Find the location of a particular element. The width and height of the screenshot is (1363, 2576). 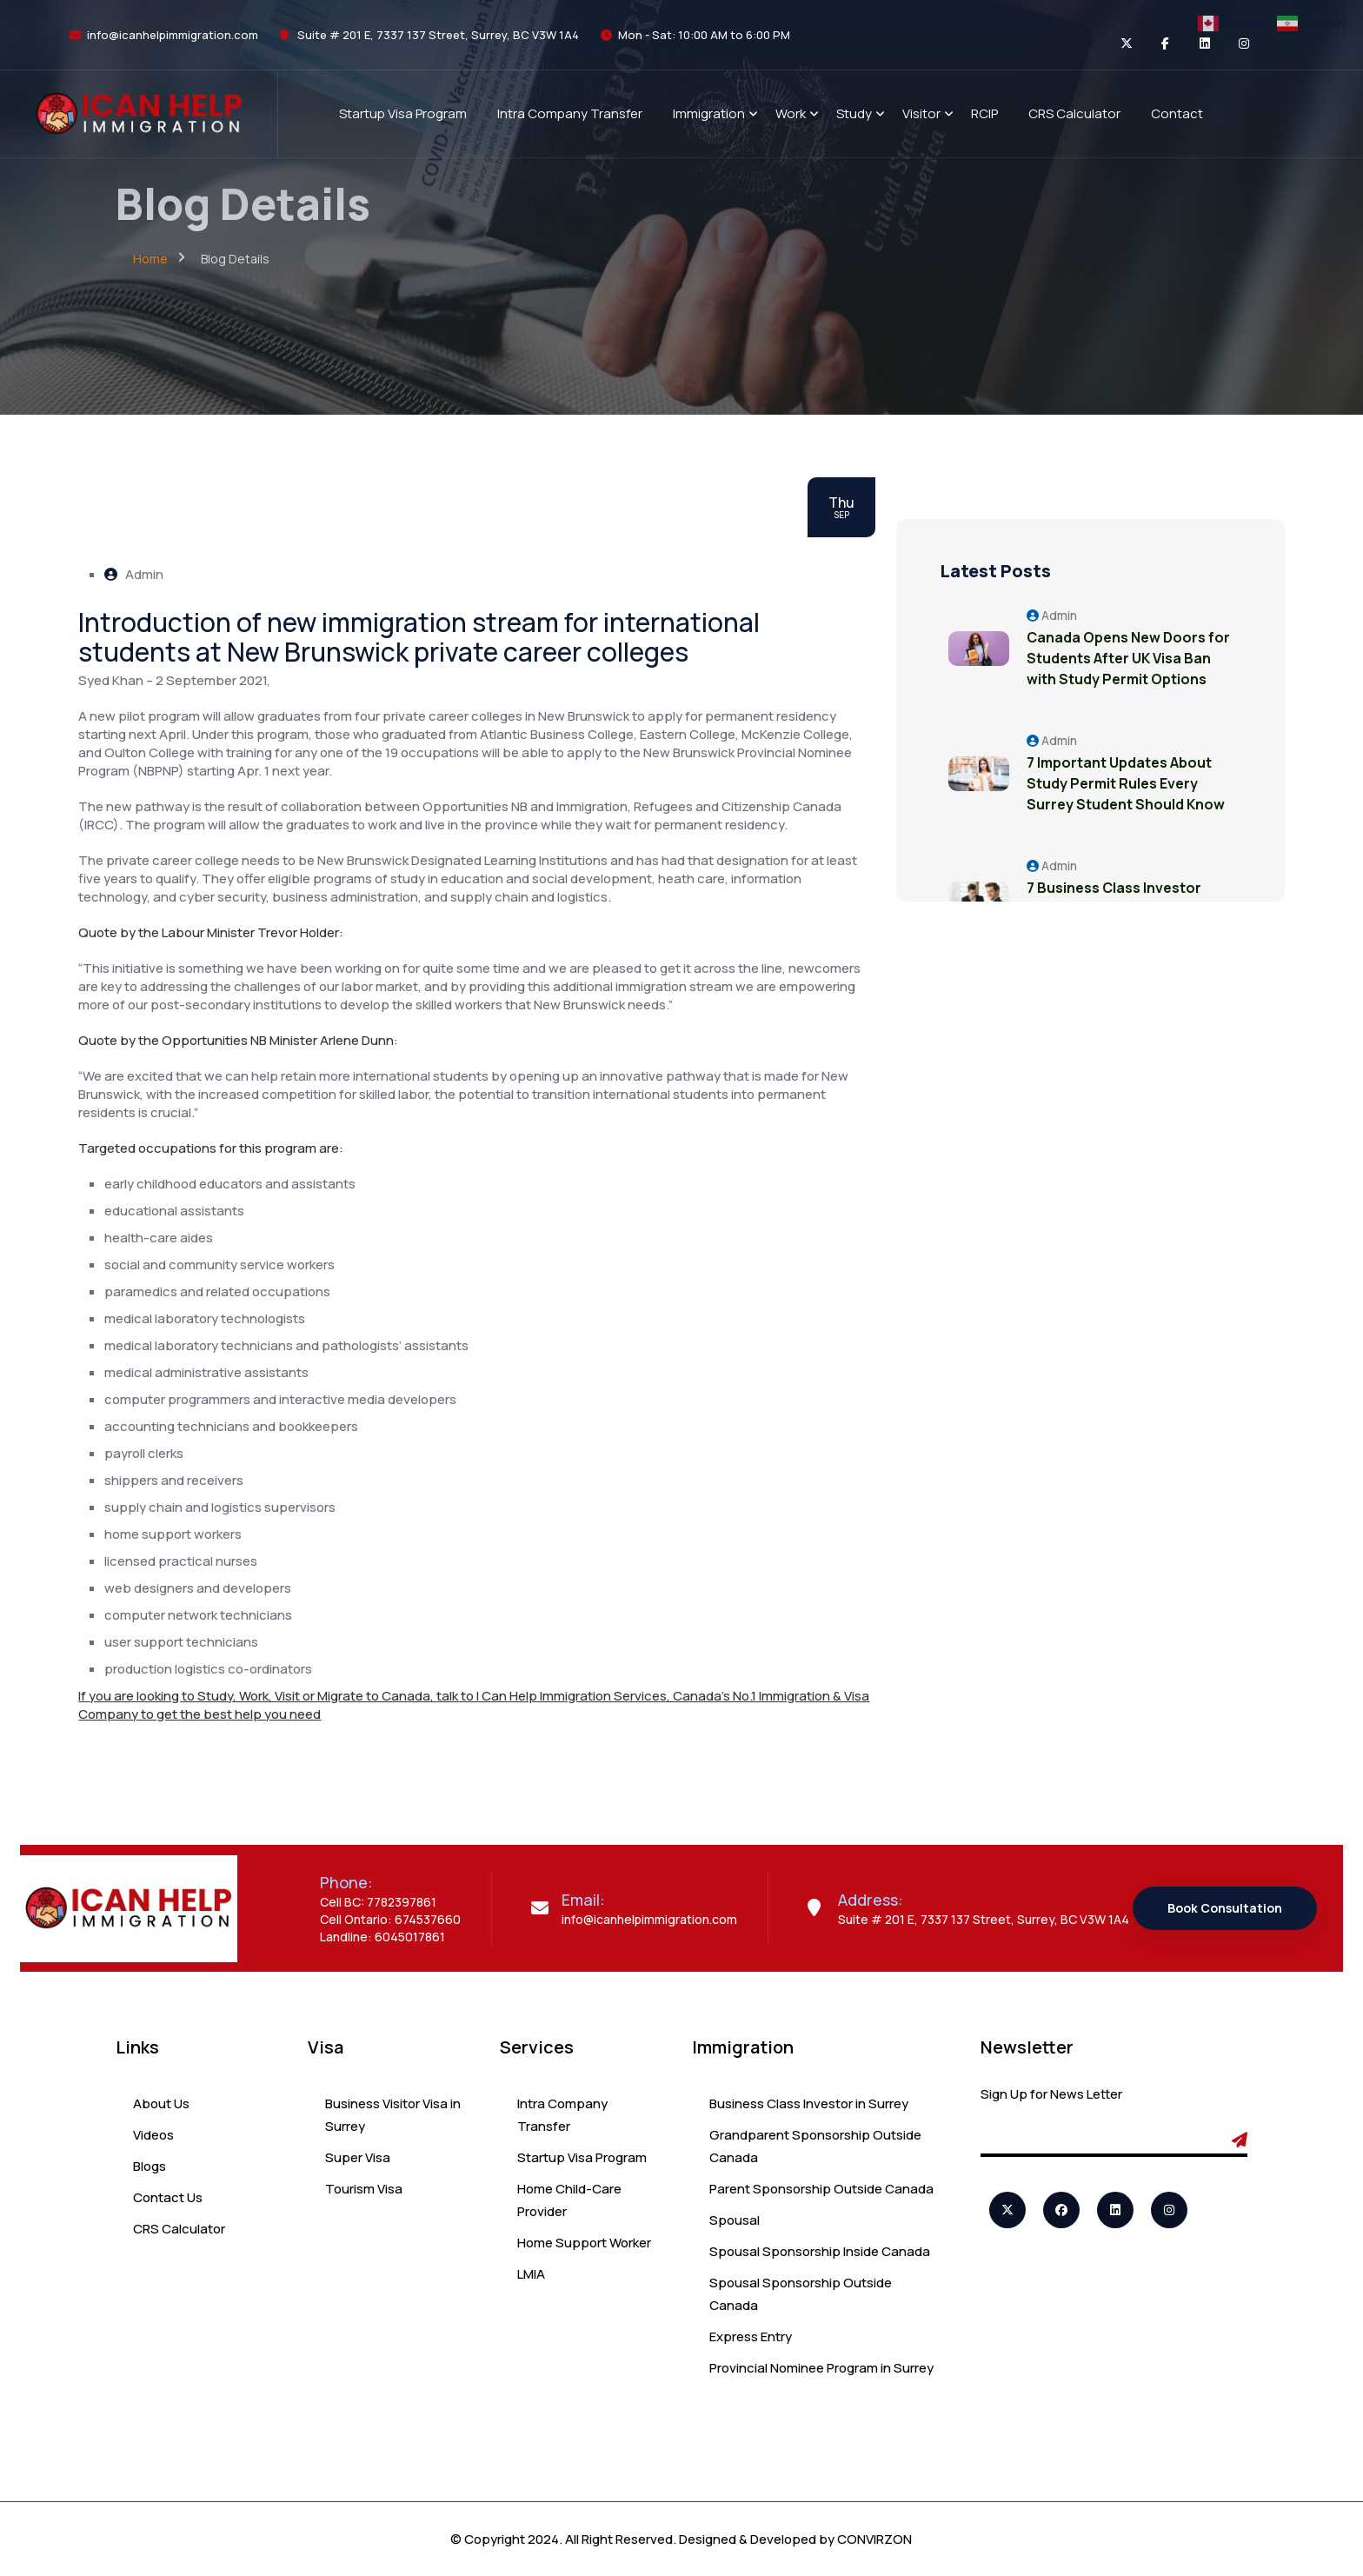

Canada Opens New Doors for Students After UK Visa Ban with Study Permit Options is located at coordinates (1128, 658).